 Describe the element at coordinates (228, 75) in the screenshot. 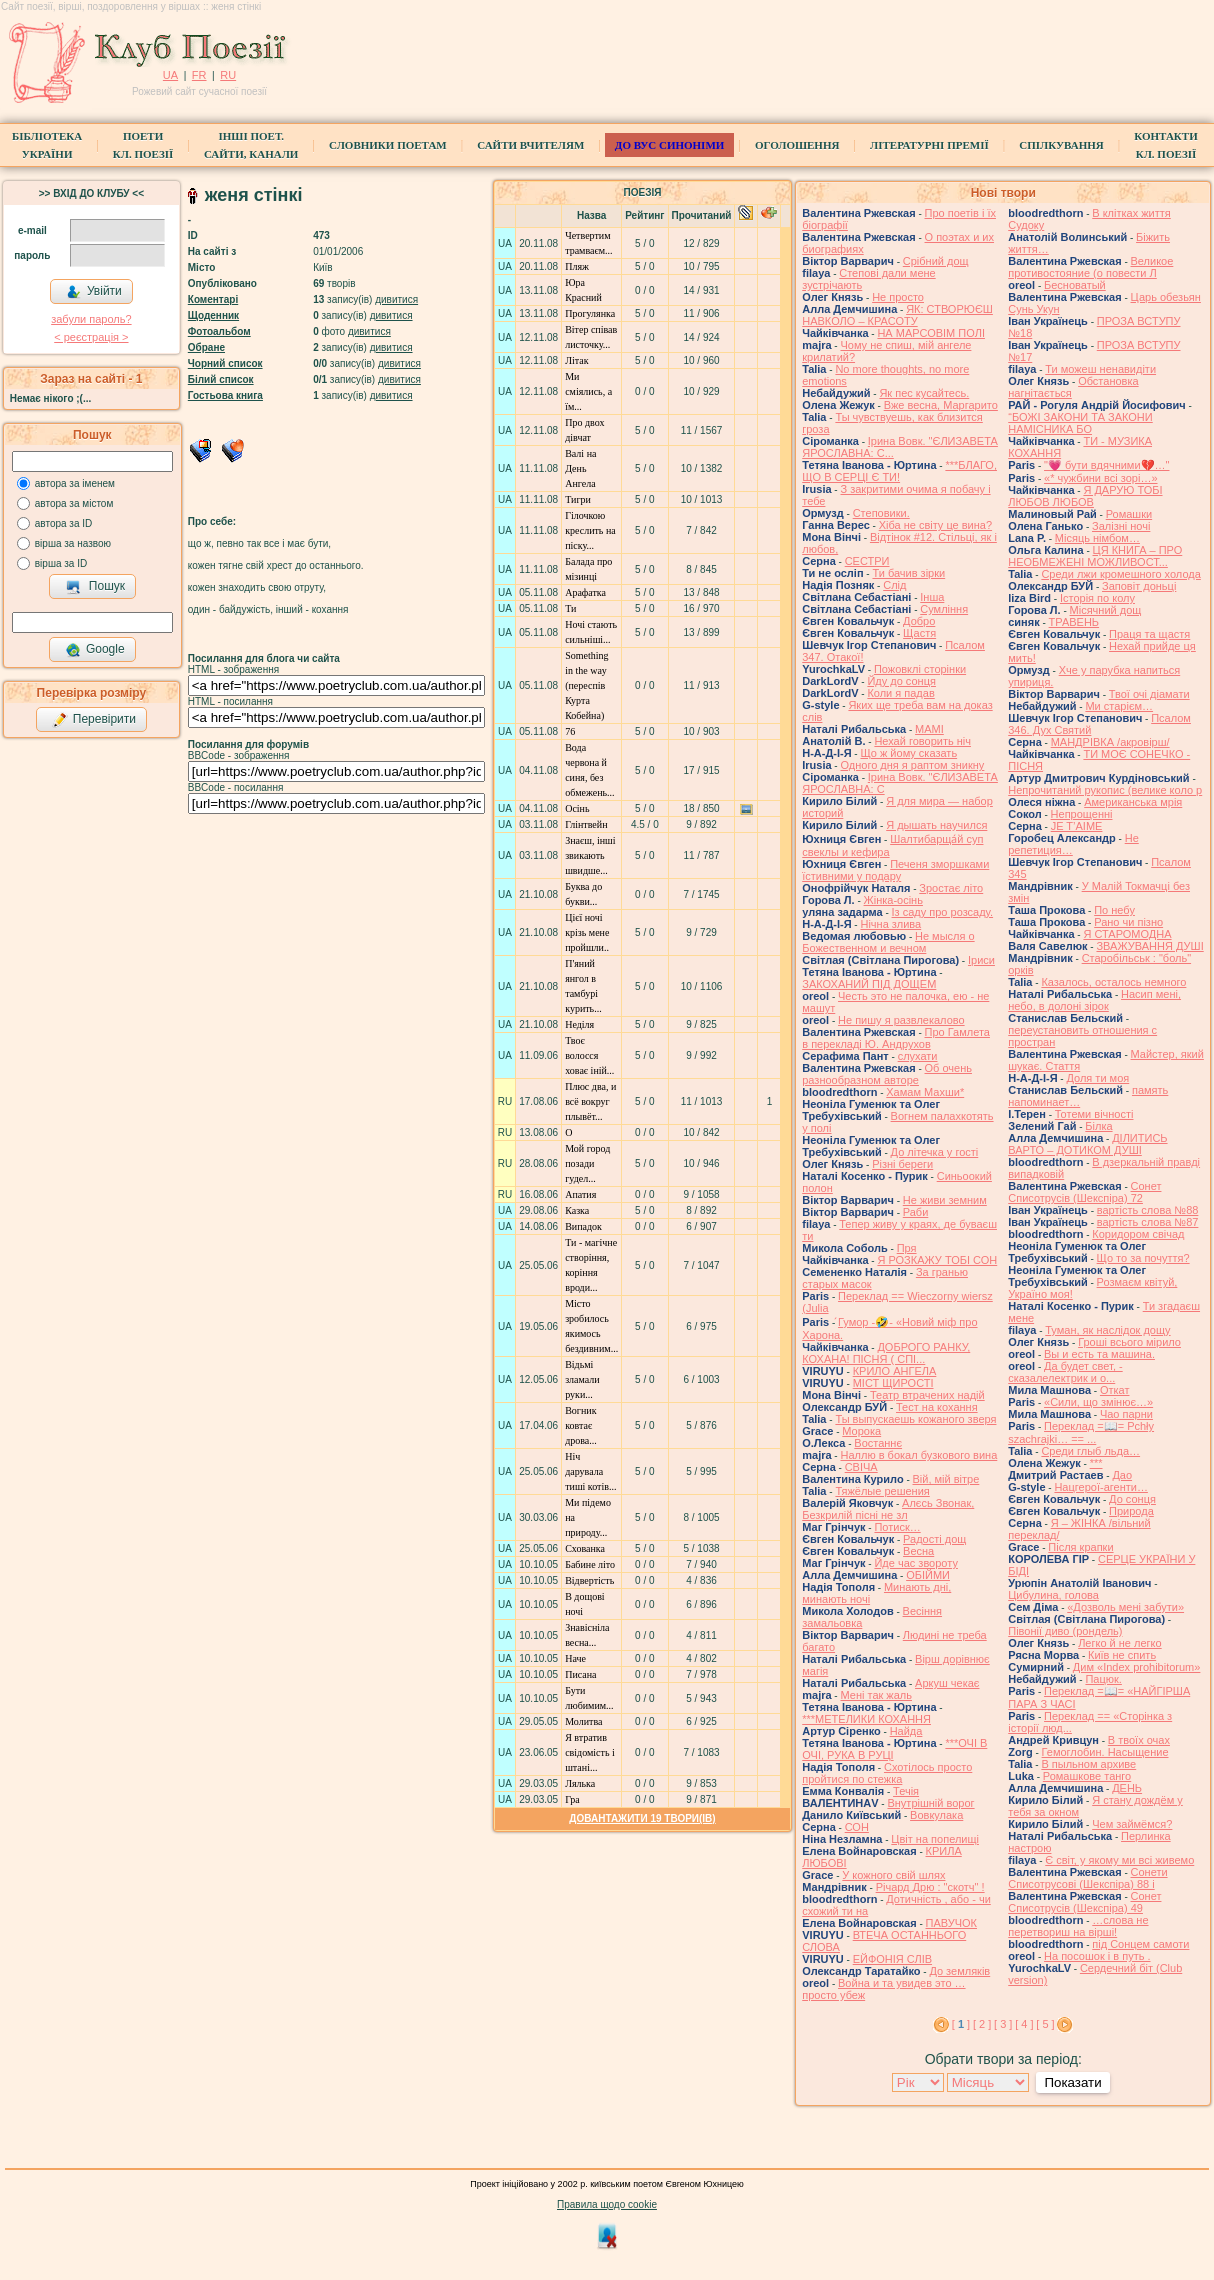

I see `RU` at that location.